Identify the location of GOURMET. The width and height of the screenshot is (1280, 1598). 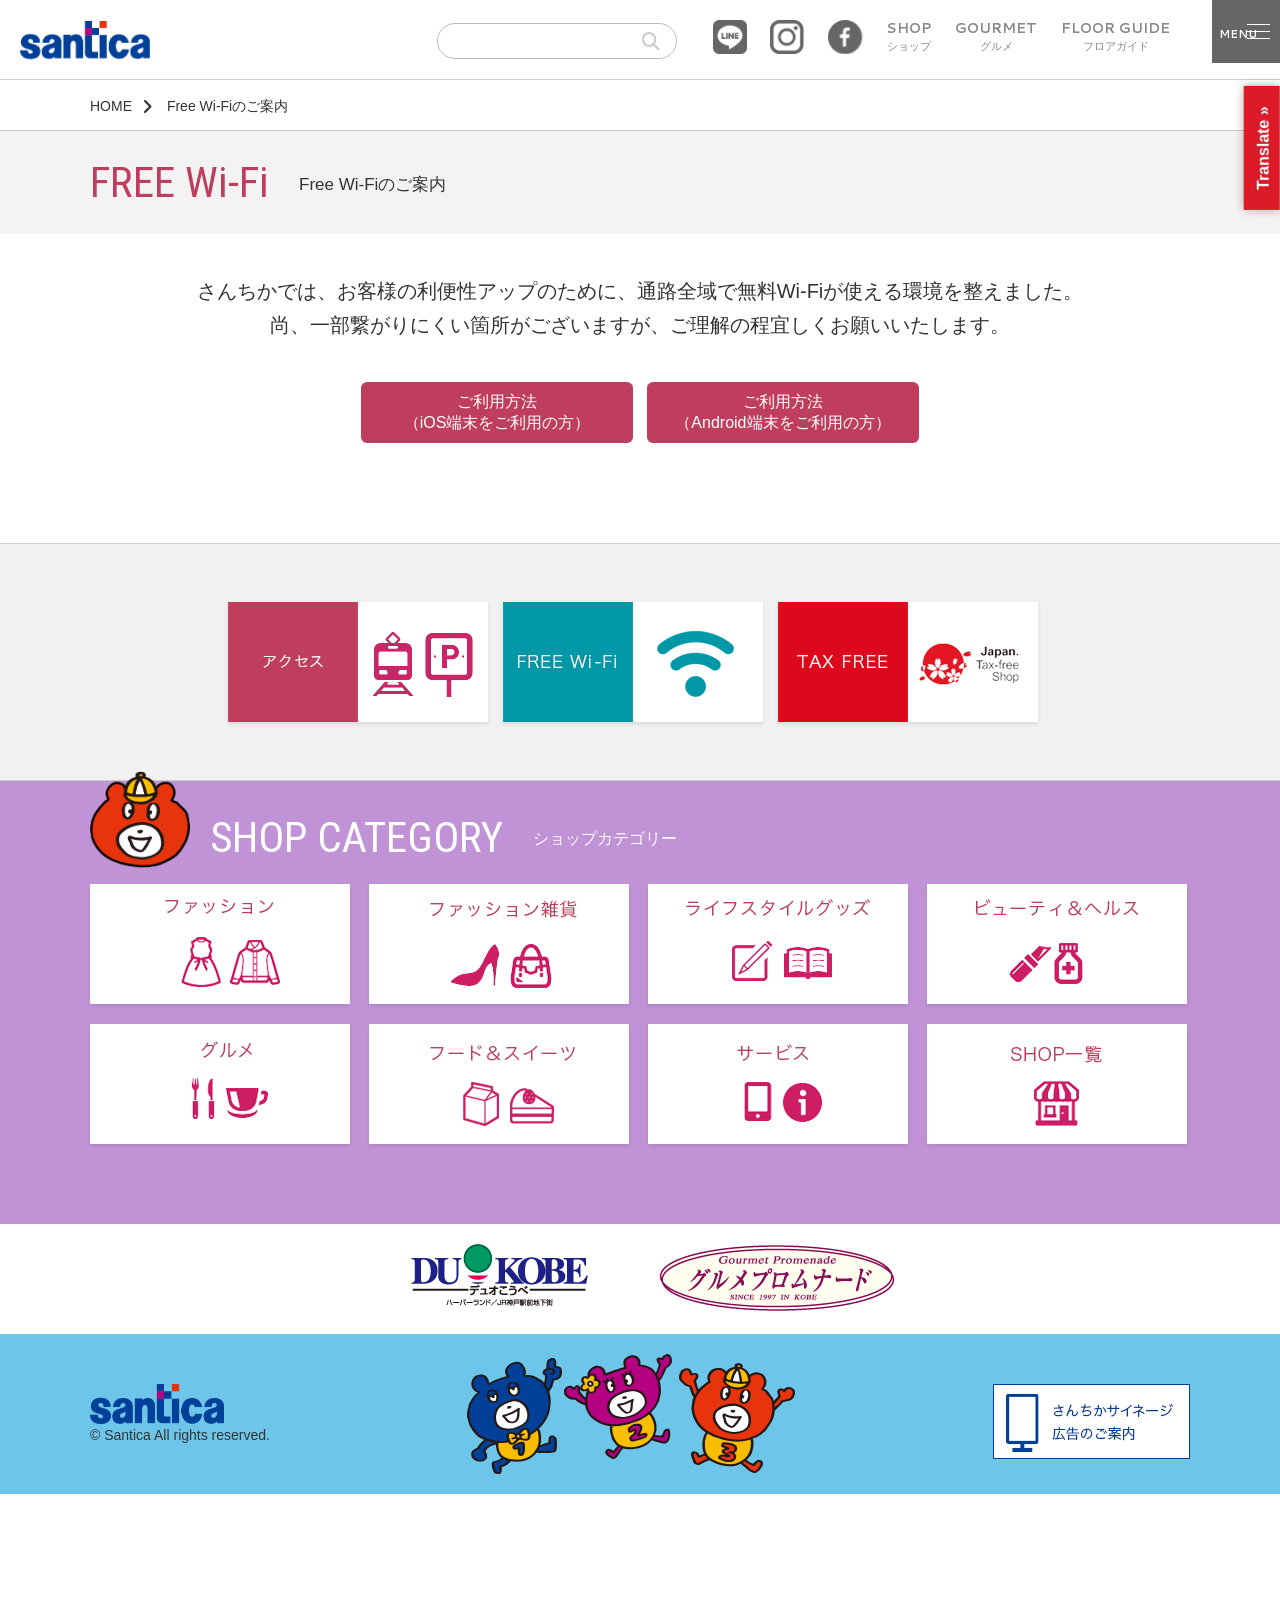
(996, 37).